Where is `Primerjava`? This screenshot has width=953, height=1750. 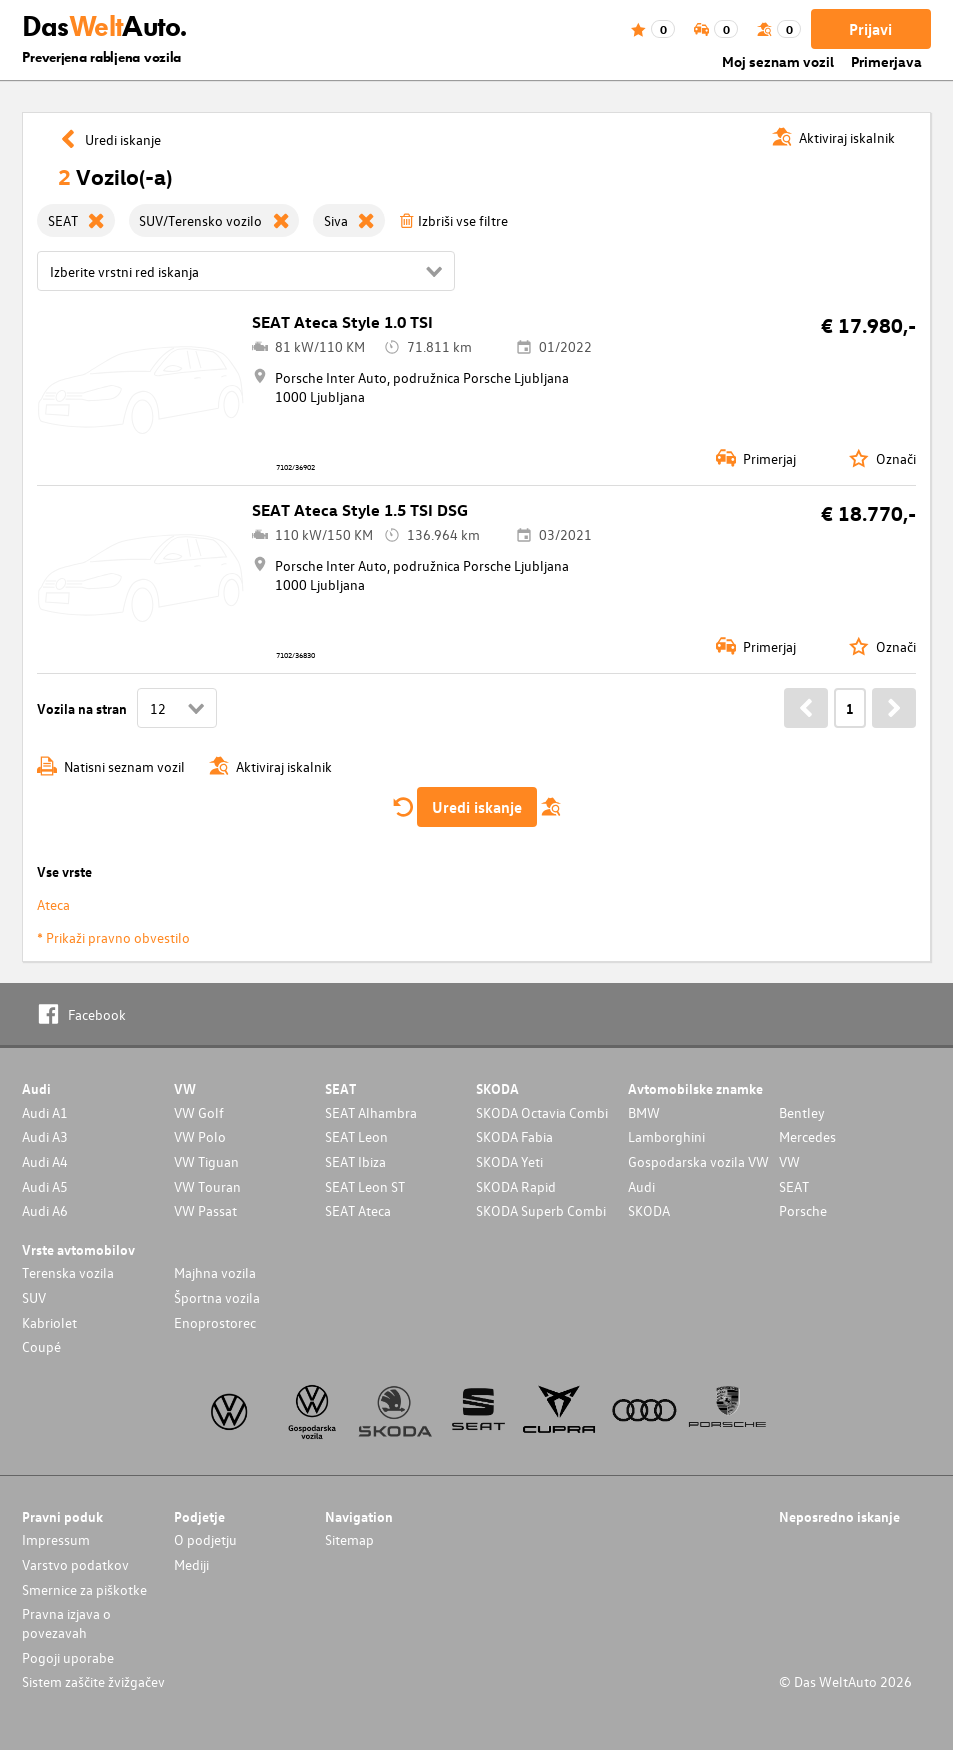
Primerjava is located at coordinates (886, 61).